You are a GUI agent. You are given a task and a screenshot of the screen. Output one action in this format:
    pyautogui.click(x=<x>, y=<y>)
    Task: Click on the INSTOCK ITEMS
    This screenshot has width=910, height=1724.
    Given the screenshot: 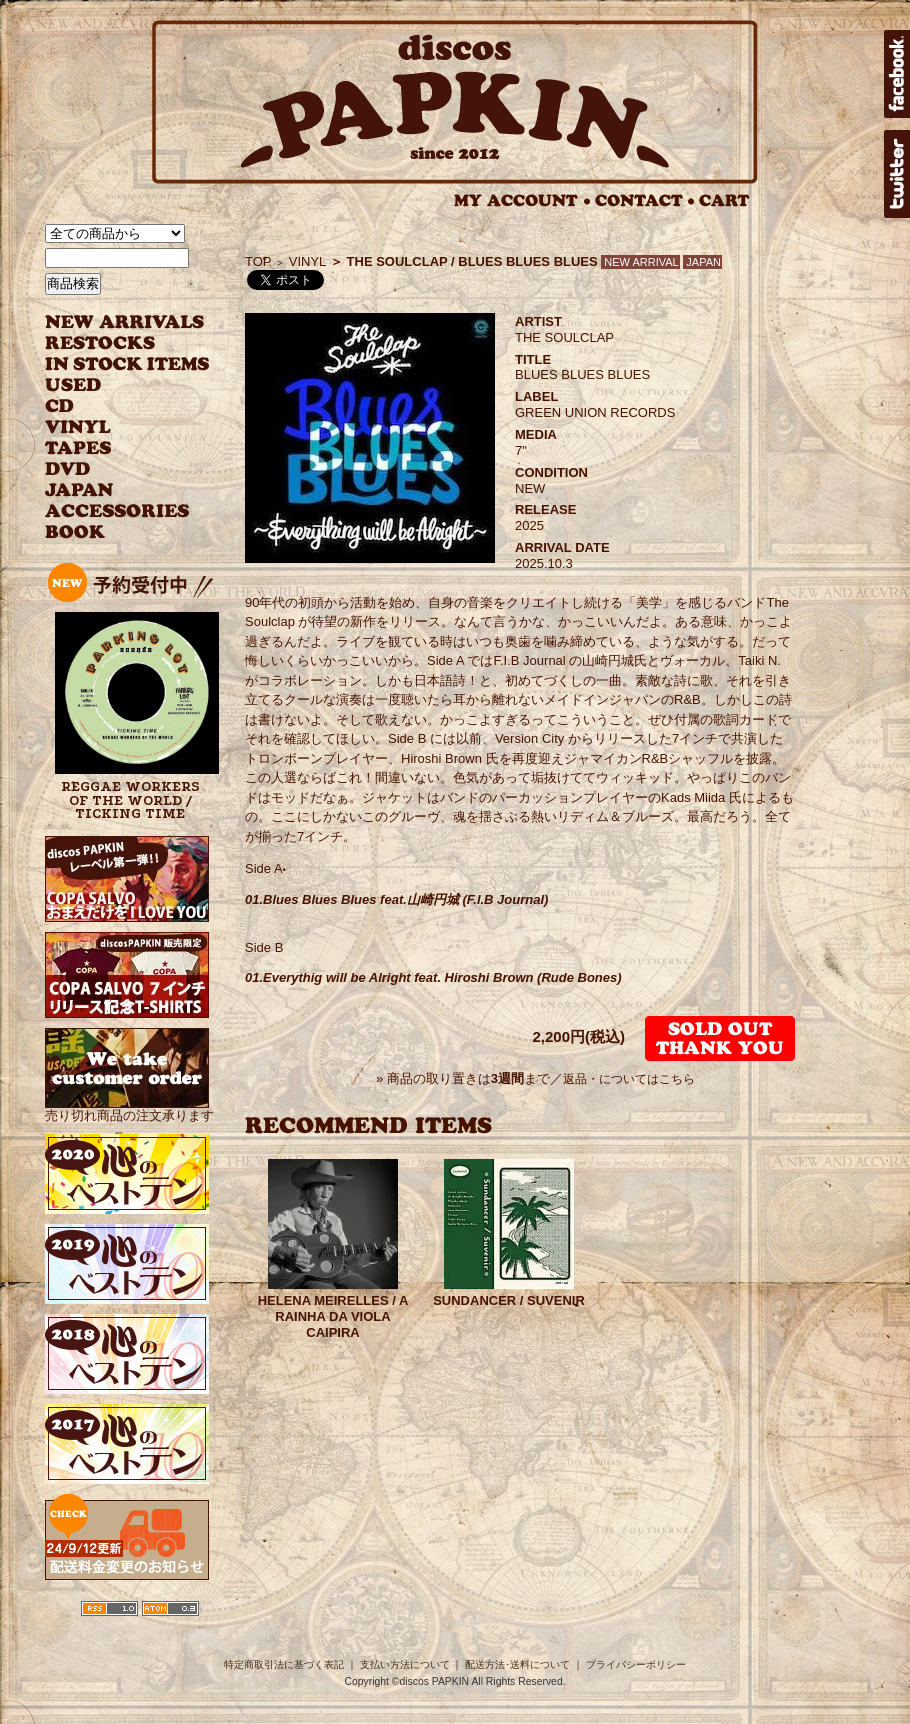 What is the action you would take?
    pyautogui.click(x=127, y=364)
    